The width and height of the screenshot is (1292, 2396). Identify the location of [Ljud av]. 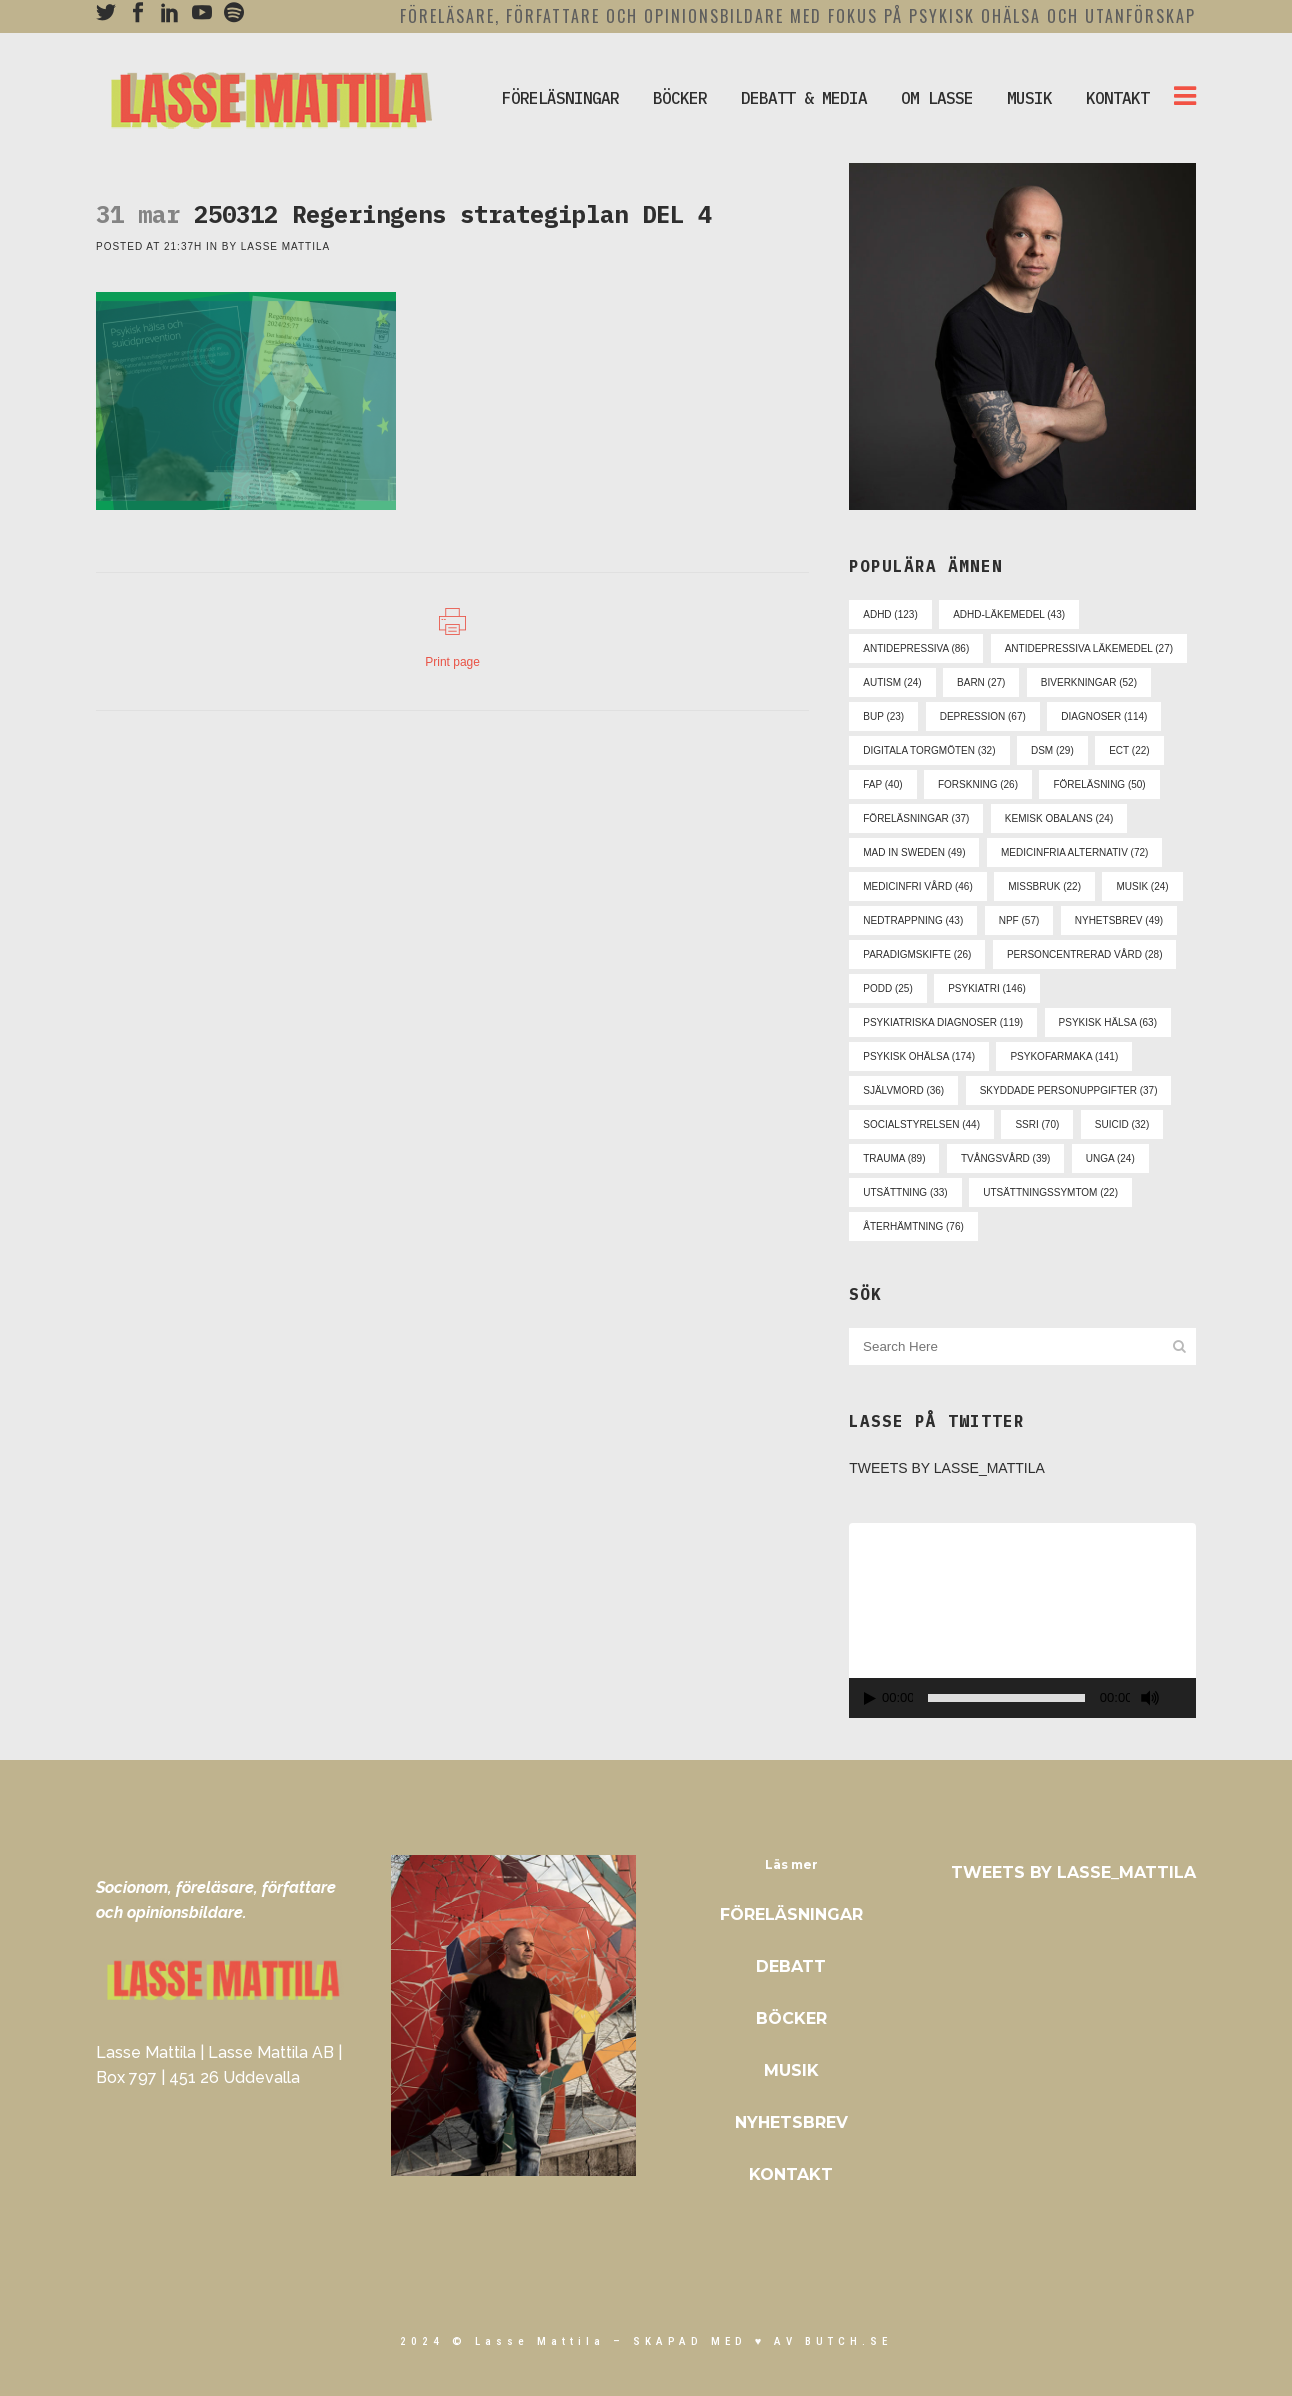
(1150, 1698).